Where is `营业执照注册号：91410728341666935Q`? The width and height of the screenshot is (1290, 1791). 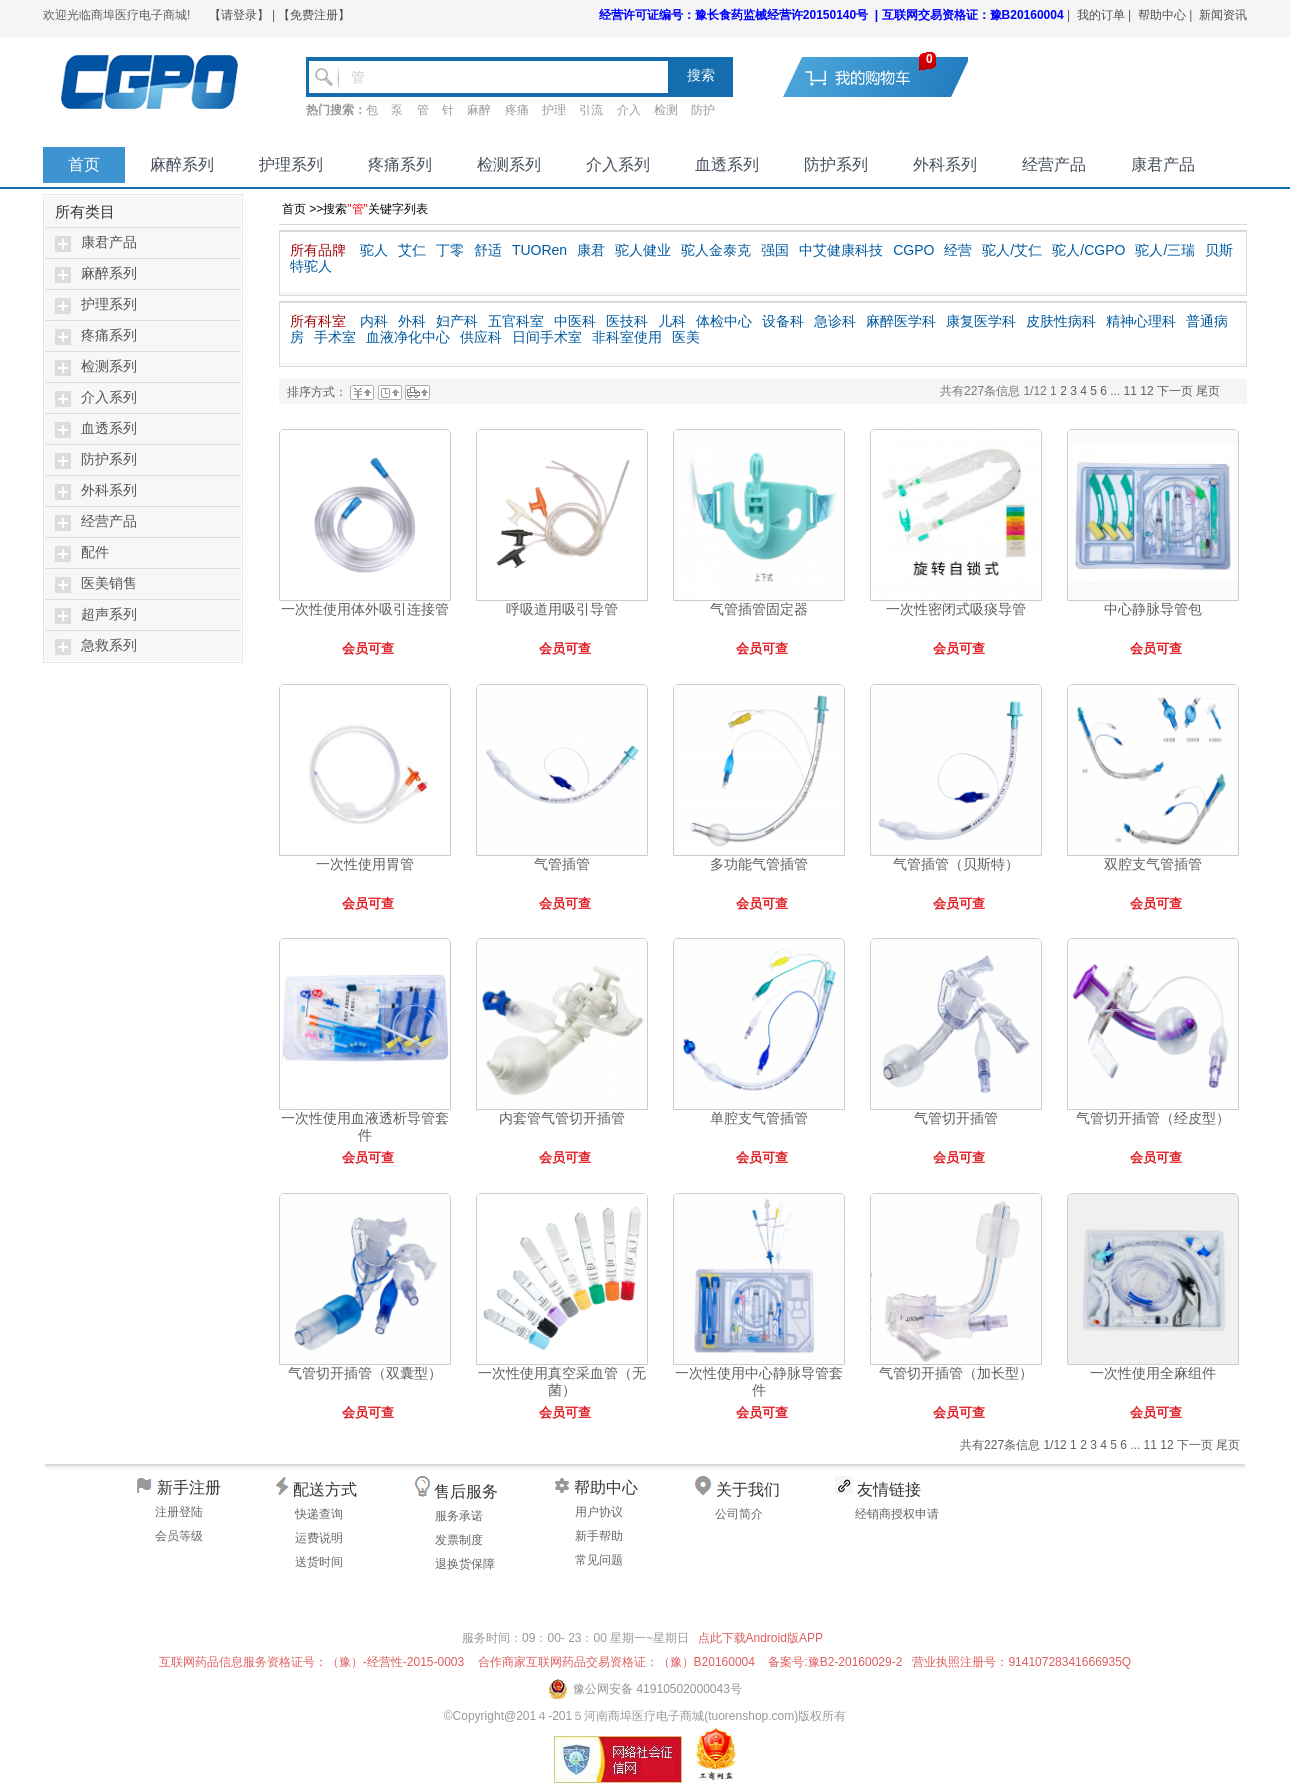
营业执照注册号：91410728341666935Q is located at coordinates (1021, 1662).